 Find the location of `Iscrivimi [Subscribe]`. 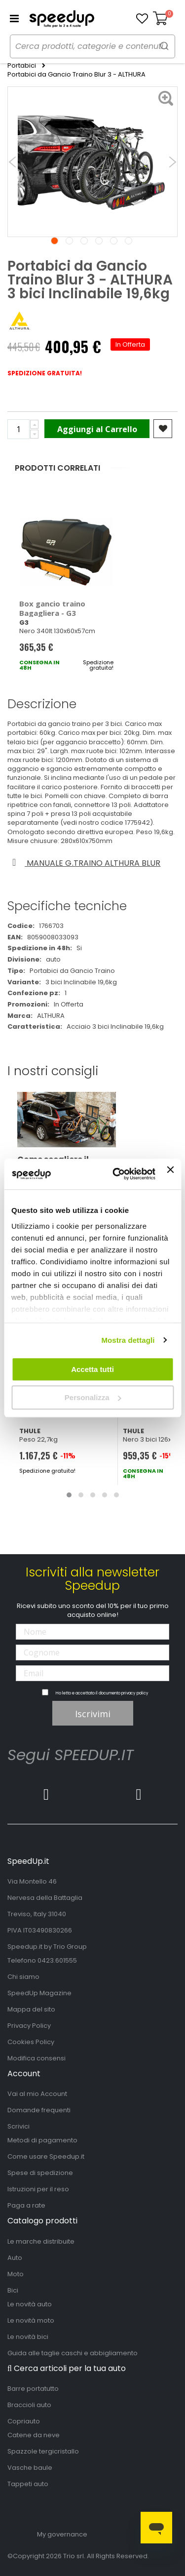

Iscrivimi [Subscribe] is located at coordinates (93, 1714).